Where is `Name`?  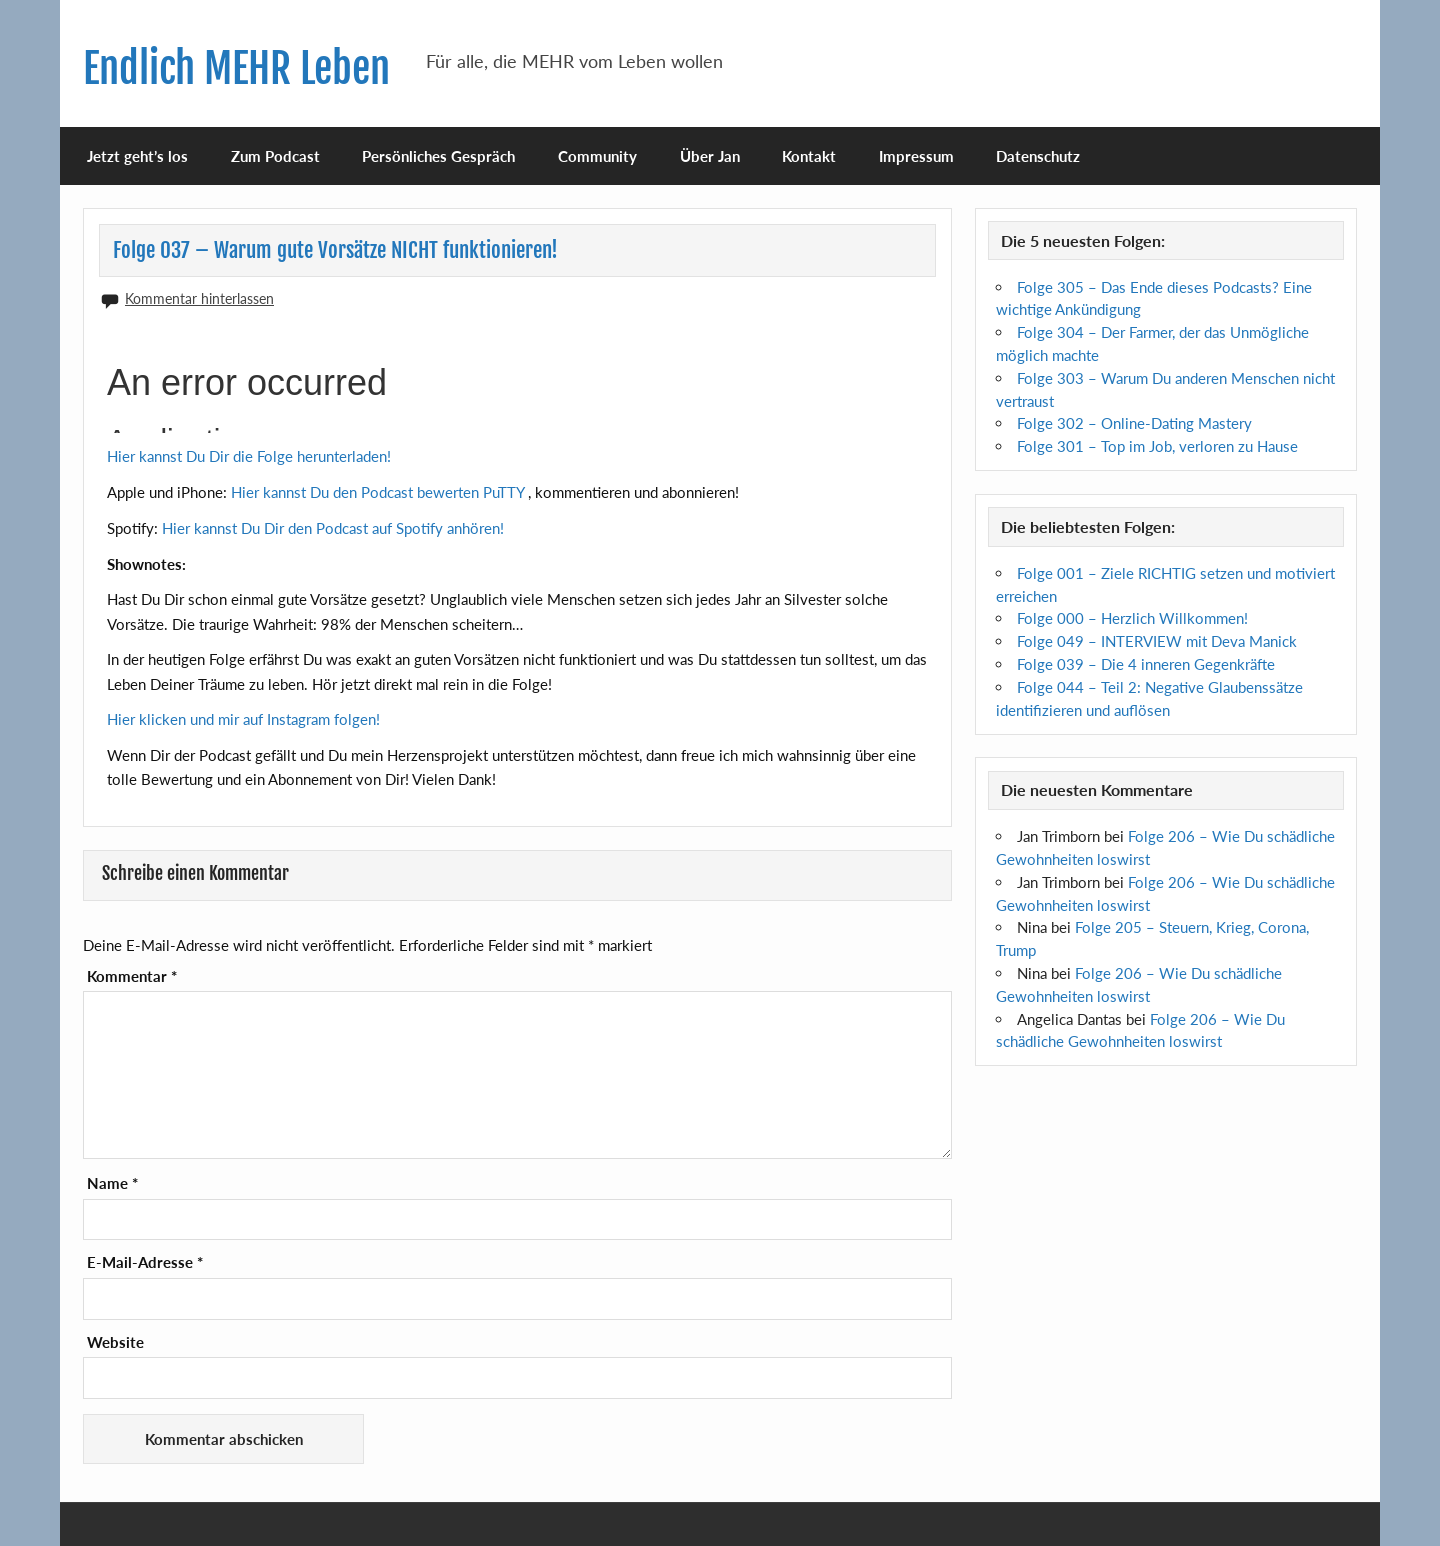
Name is located at coordinates (112, 1183).